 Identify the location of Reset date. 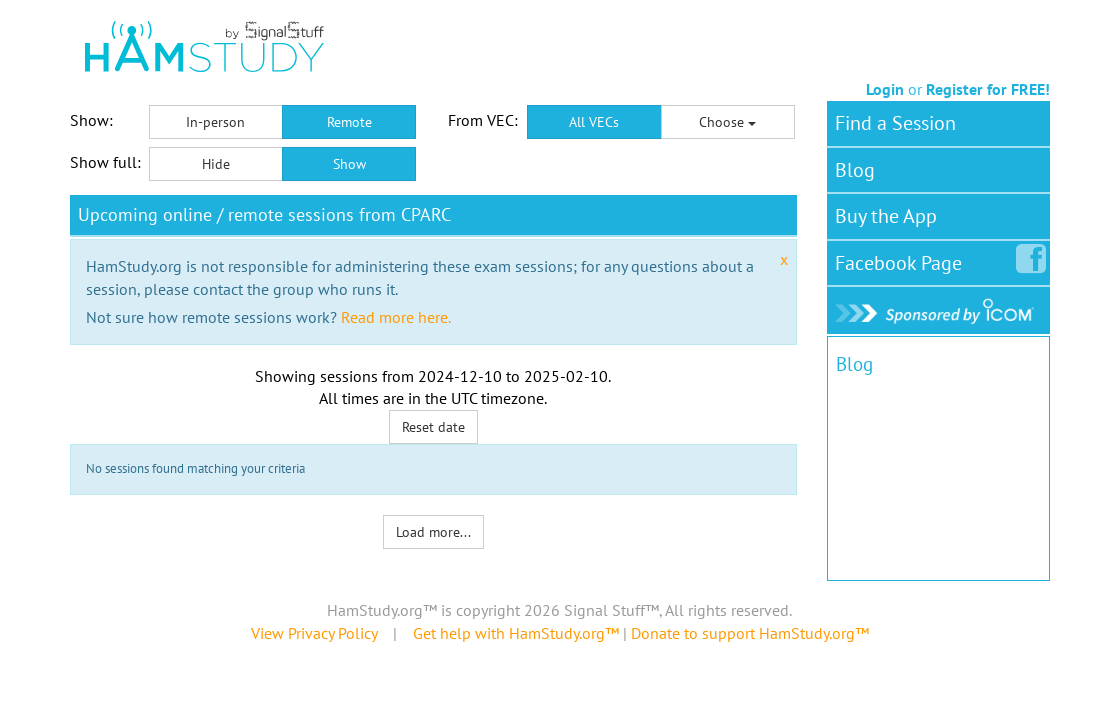
(433, 427).